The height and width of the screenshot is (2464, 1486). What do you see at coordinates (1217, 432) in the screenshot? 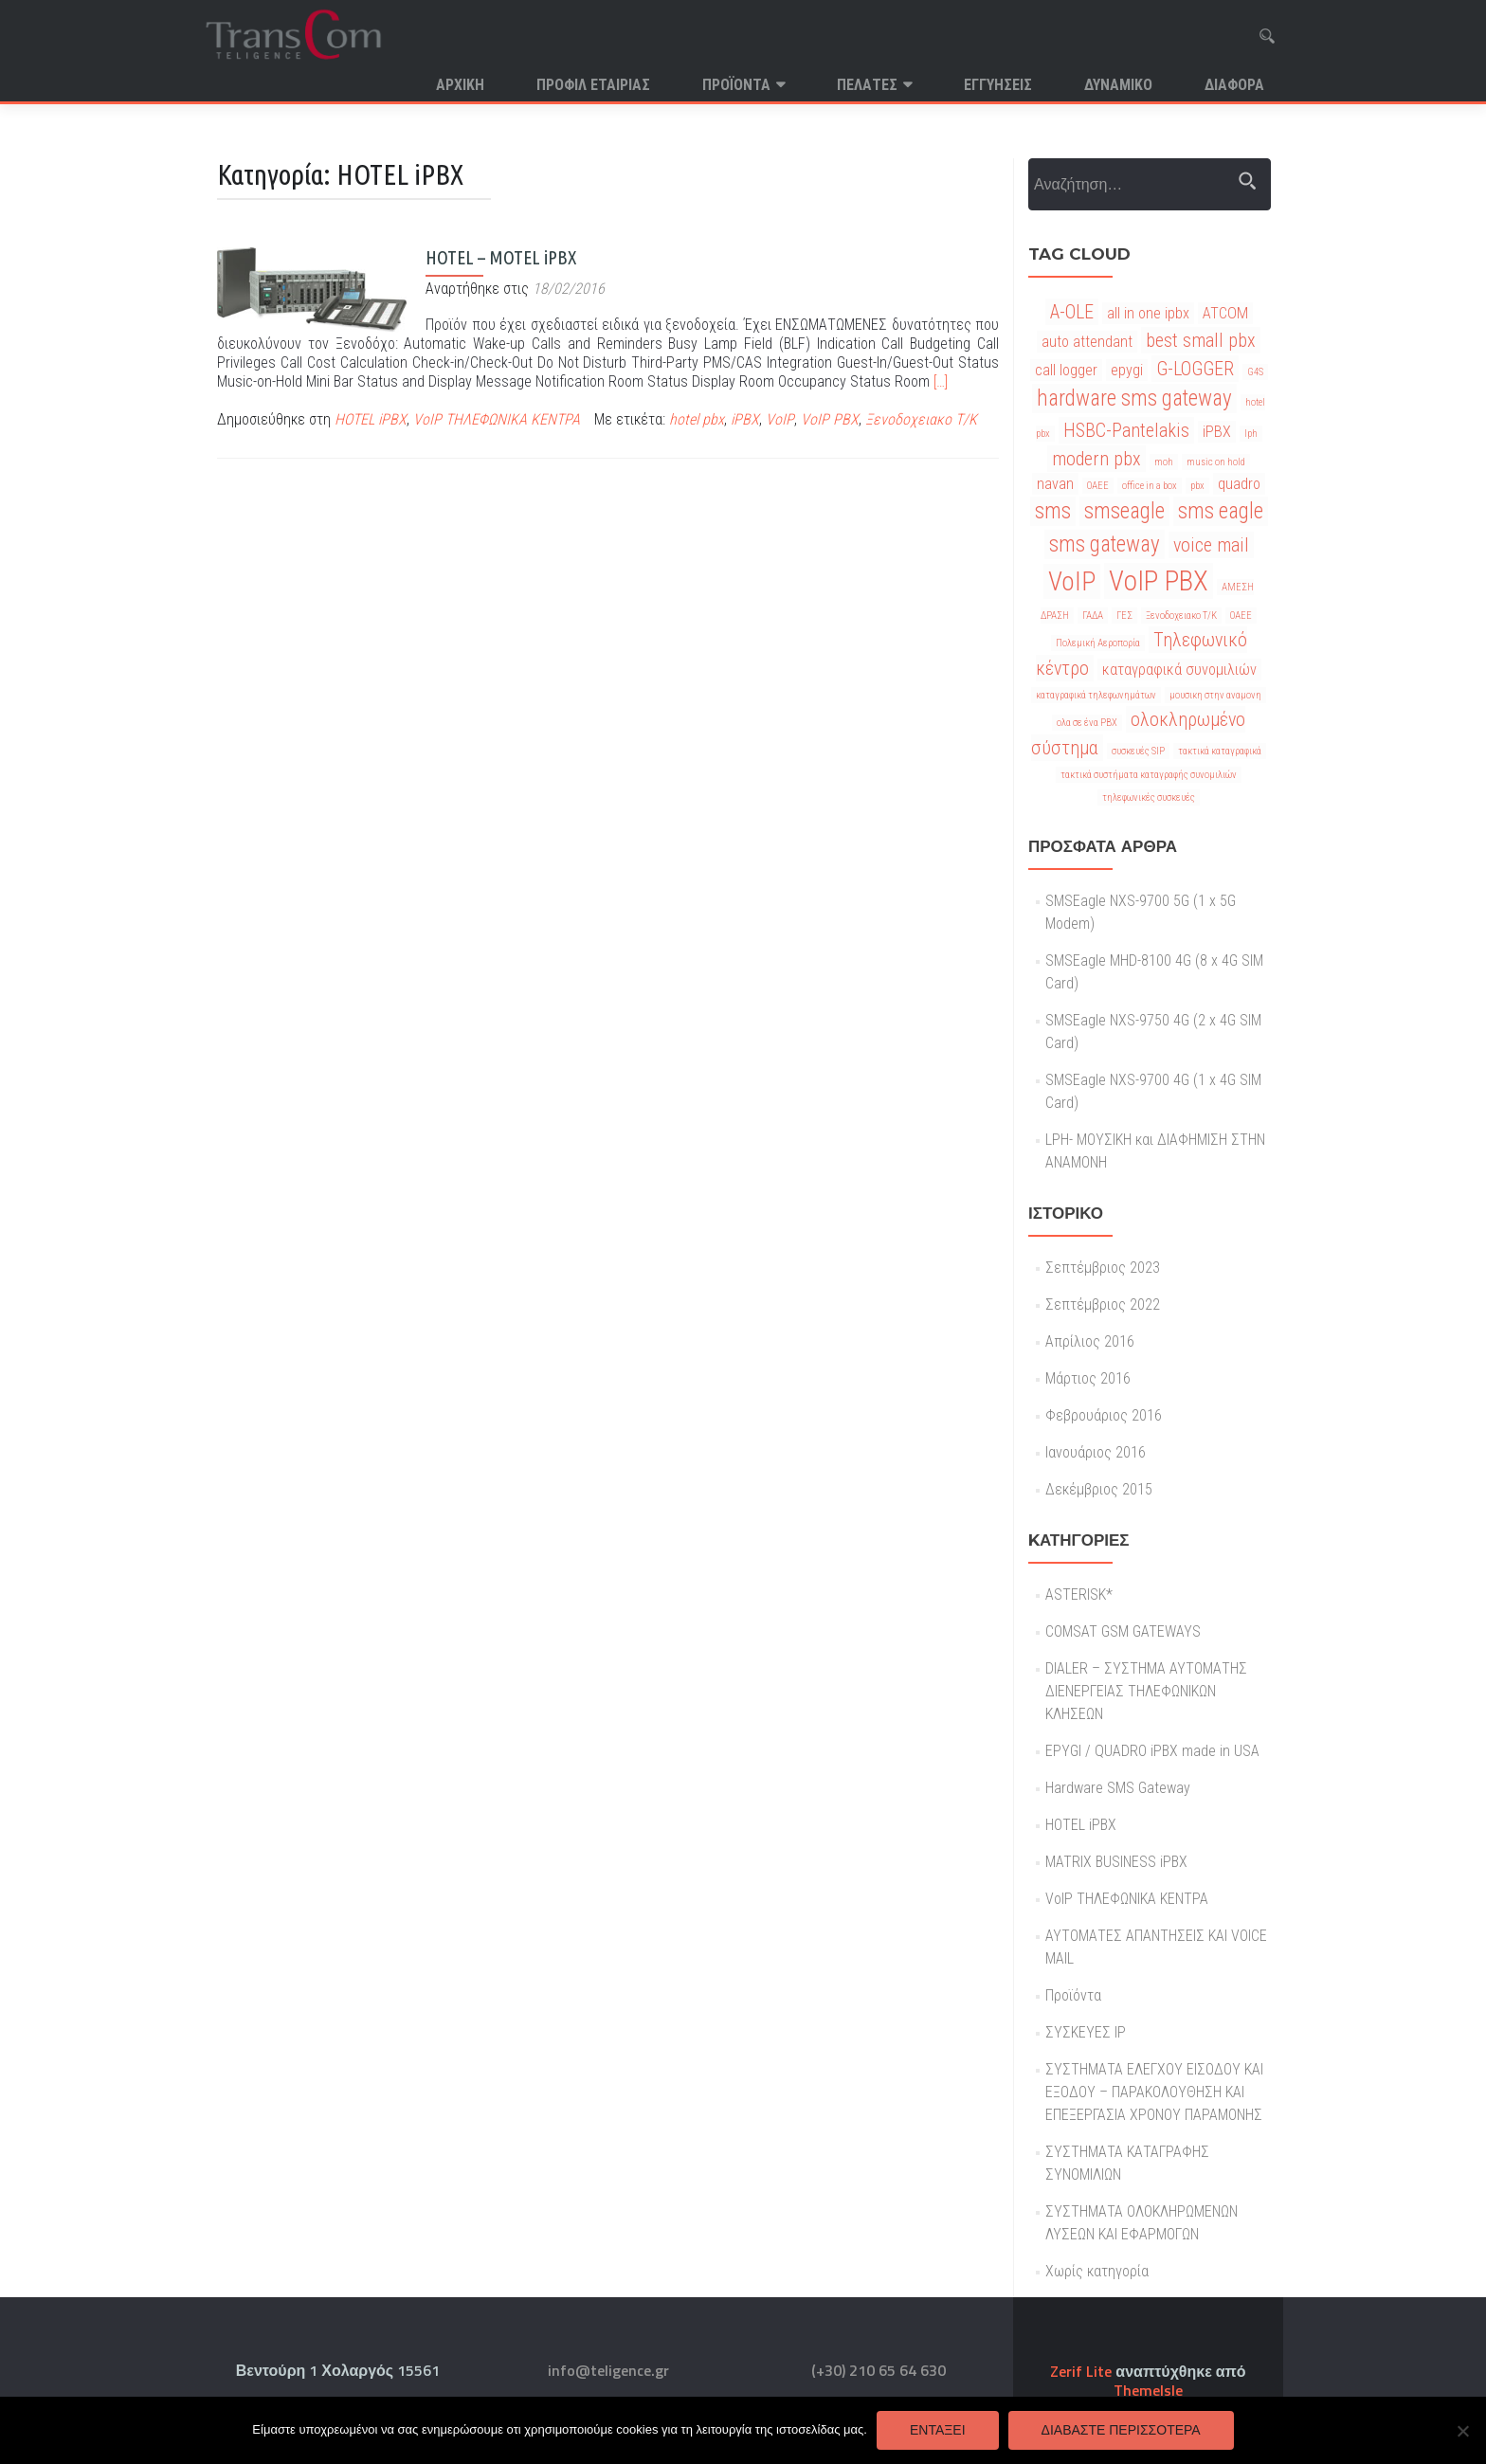
I see `iPBX [iPBX (2 στοιχεία)]` at bounding box center [1217, 432].